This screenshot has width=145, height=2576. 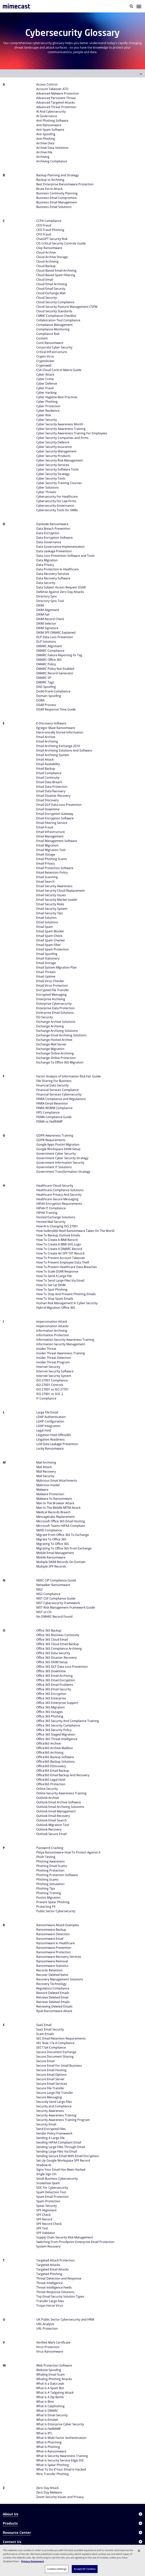 What do you see at coordinates (50, 904) in the screenshot?
I see `Email Security Risks` at bounding box center [50, 904].